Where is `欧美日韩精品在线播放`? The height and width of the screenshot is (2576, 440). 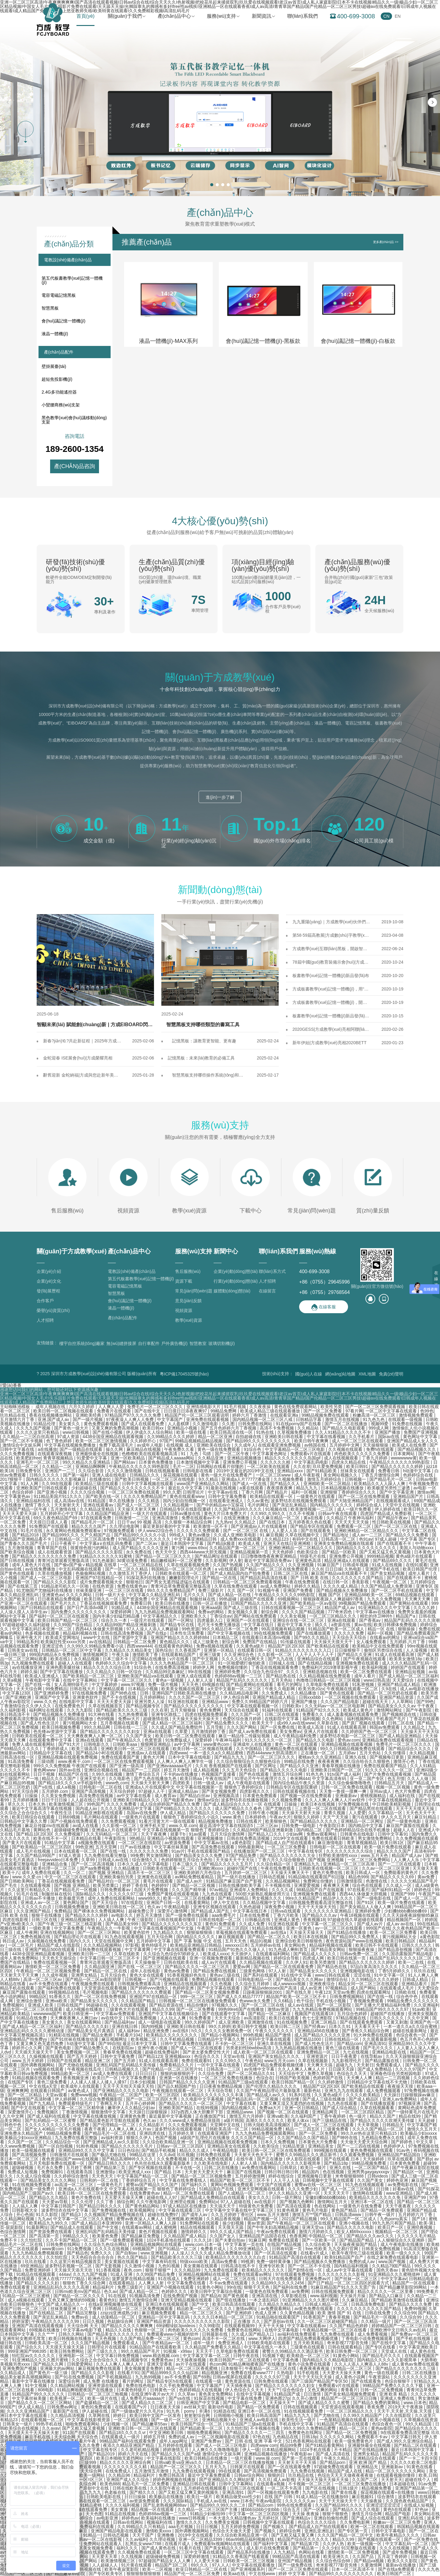
欧美日韩精品在线播放 is located at coordinates (207, 2458).